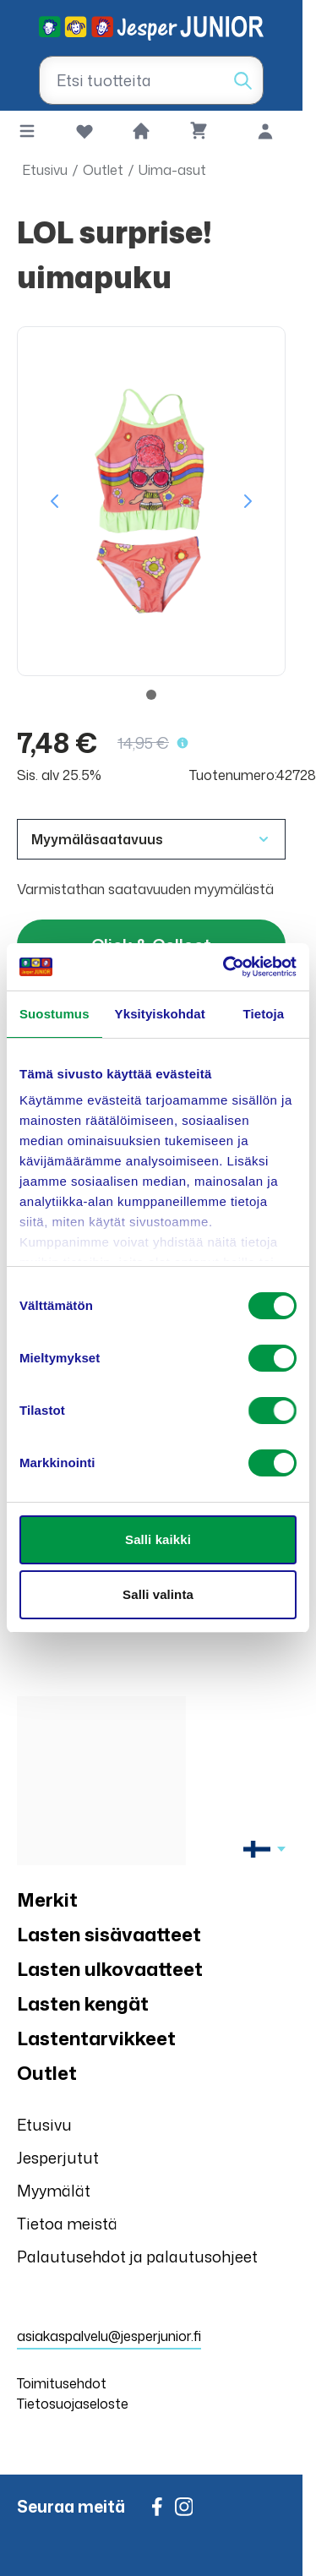  Describe the element at coordinates (47, 1899) in the screenshot. I see `Merkit` at that location.